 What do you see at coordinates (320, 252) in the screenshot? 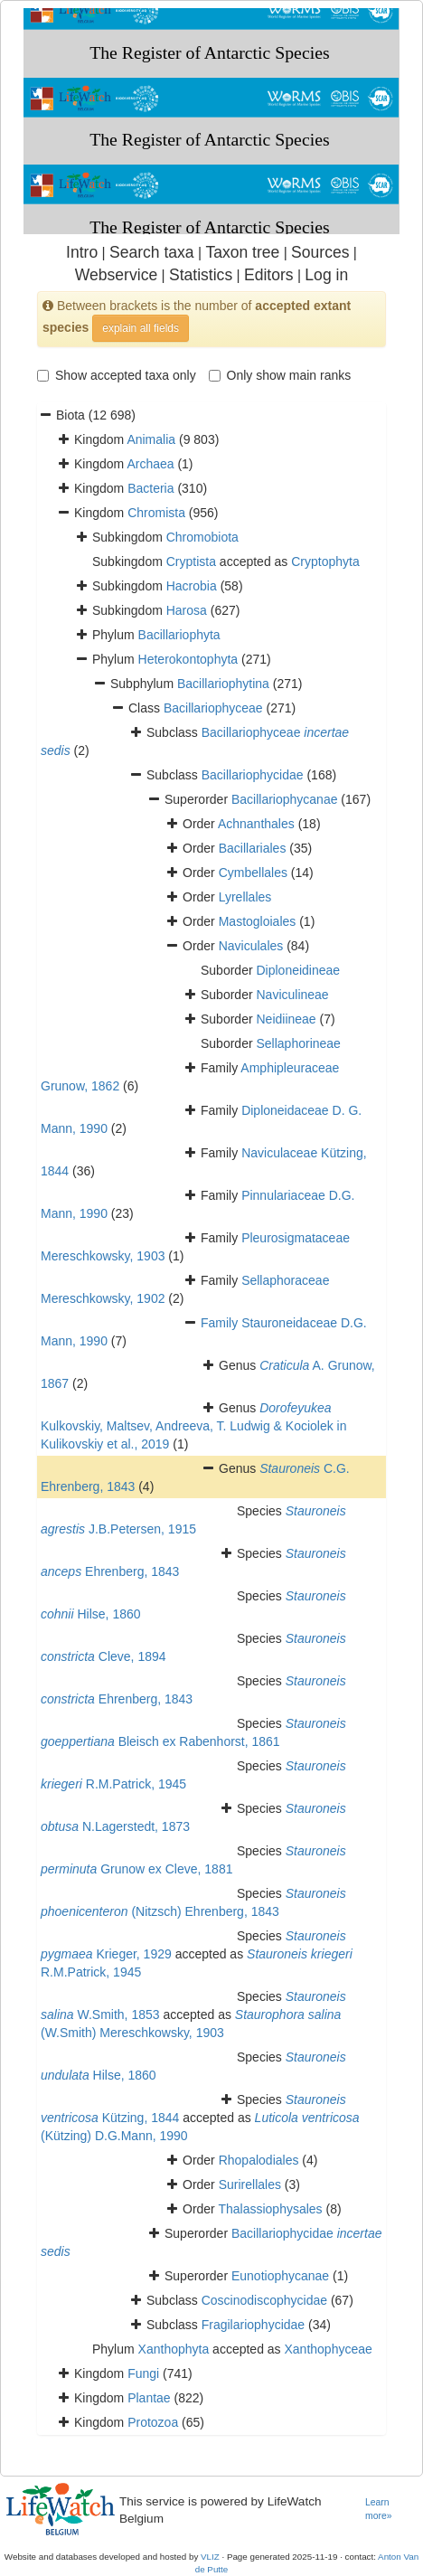
I see `Sources` at bounding box center [320, 252].